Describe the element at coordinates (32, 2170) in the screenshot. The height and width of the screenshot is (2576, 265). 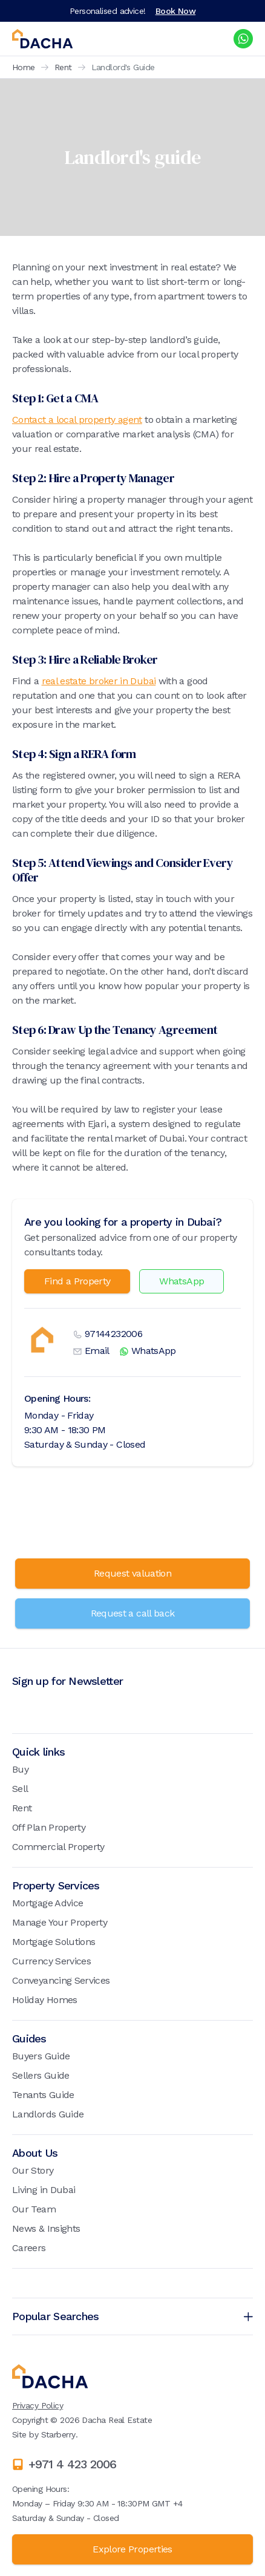
I see `Our Story` at that location.